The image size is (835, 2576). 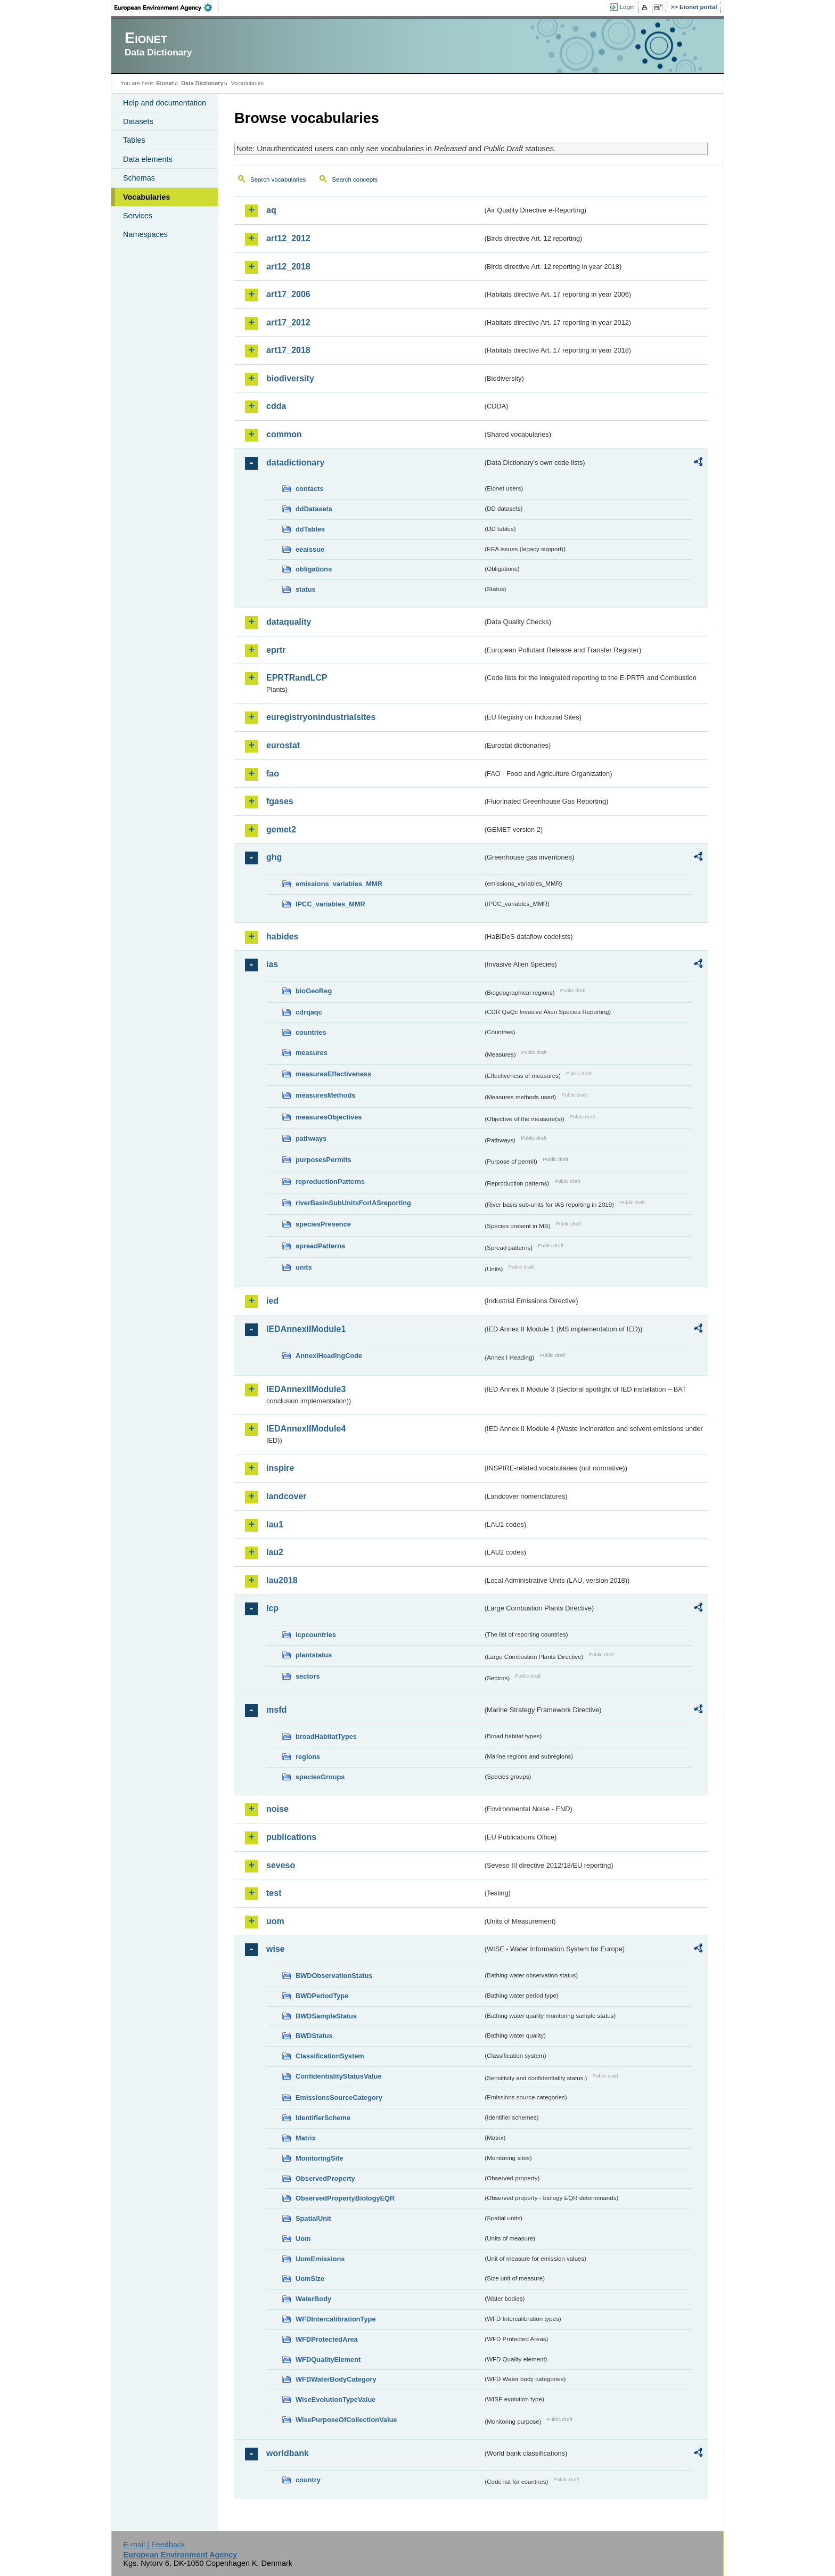 What do you see at coordinates (330, 904) in the screenshot?
I see `IPCC_variables_MMR` at bounding box center [330, 904].